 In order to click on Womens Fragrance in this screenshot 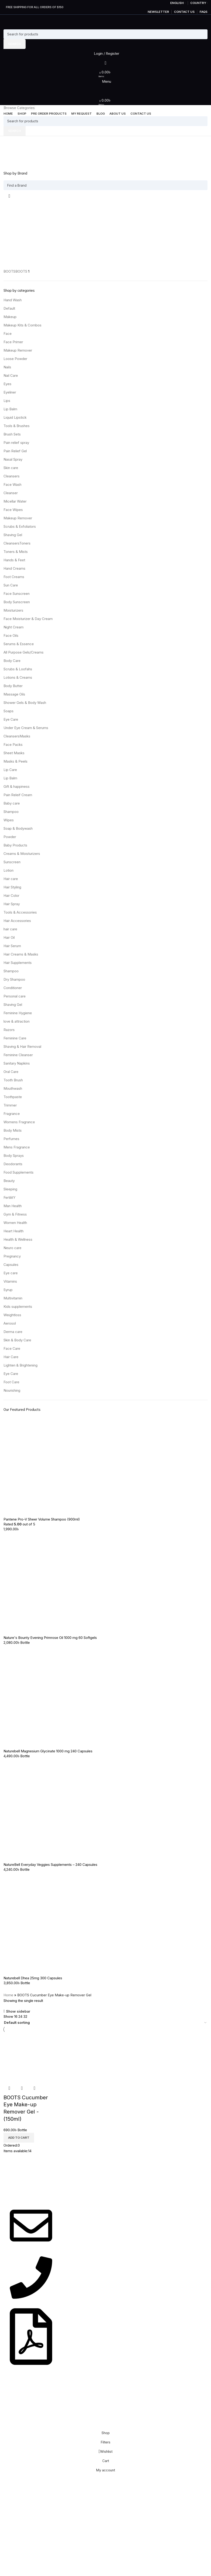, I will do `click(19, 1122)`.